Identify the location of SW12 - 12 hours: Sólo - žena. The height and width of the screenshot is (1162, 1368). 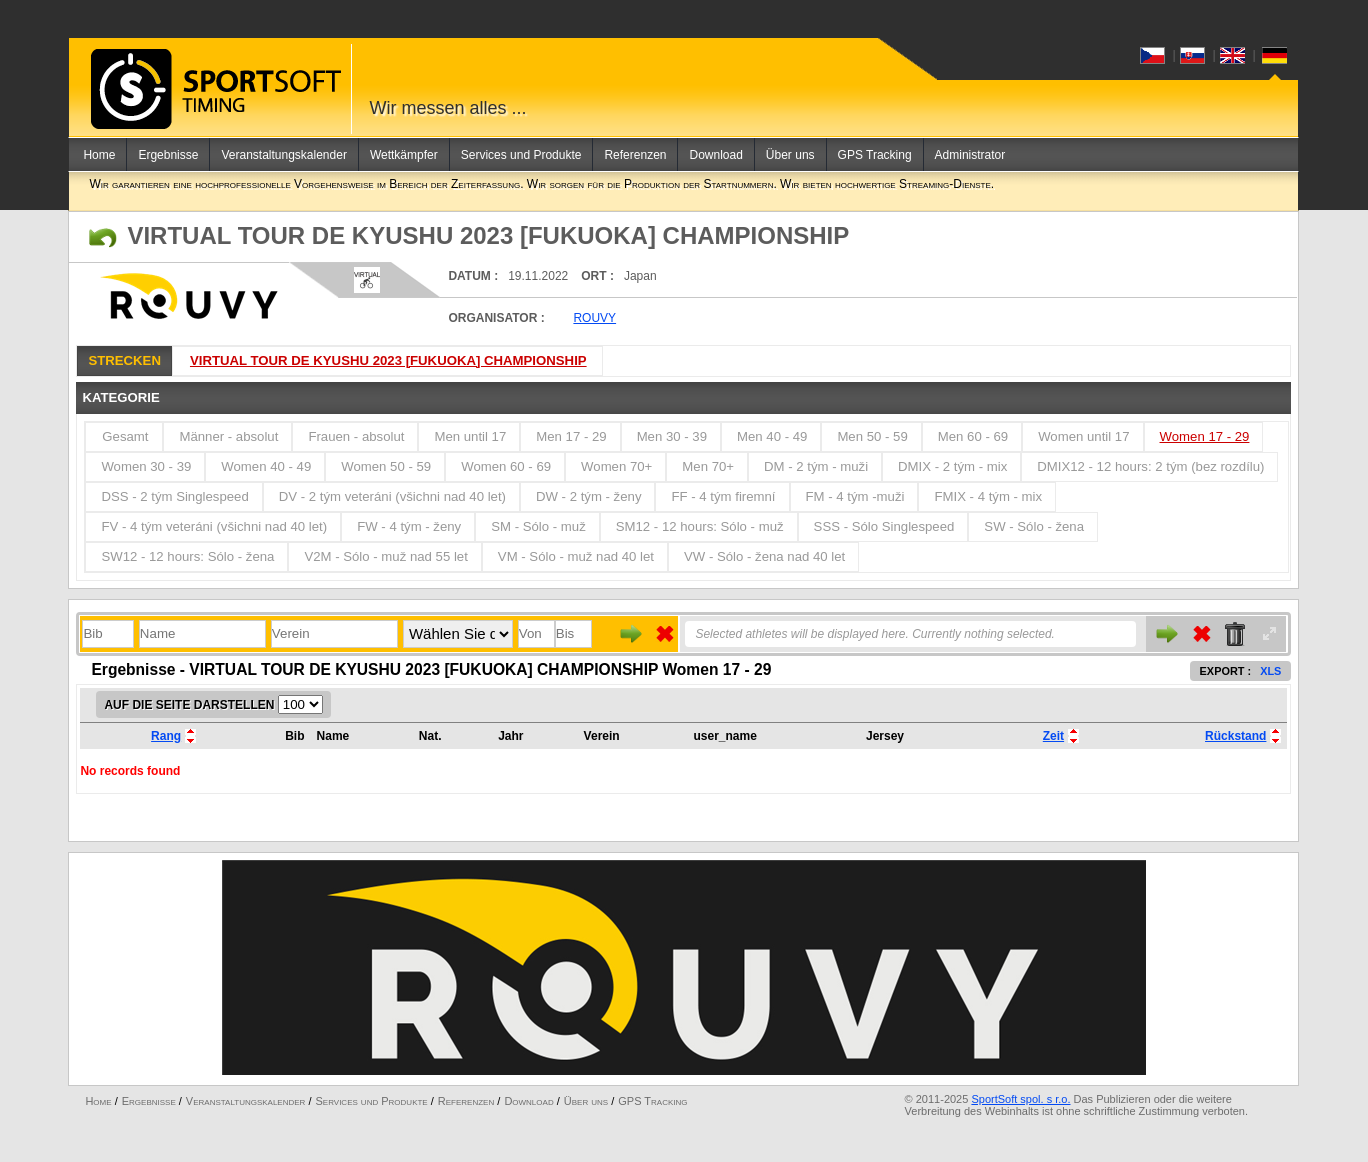
(187, 556).